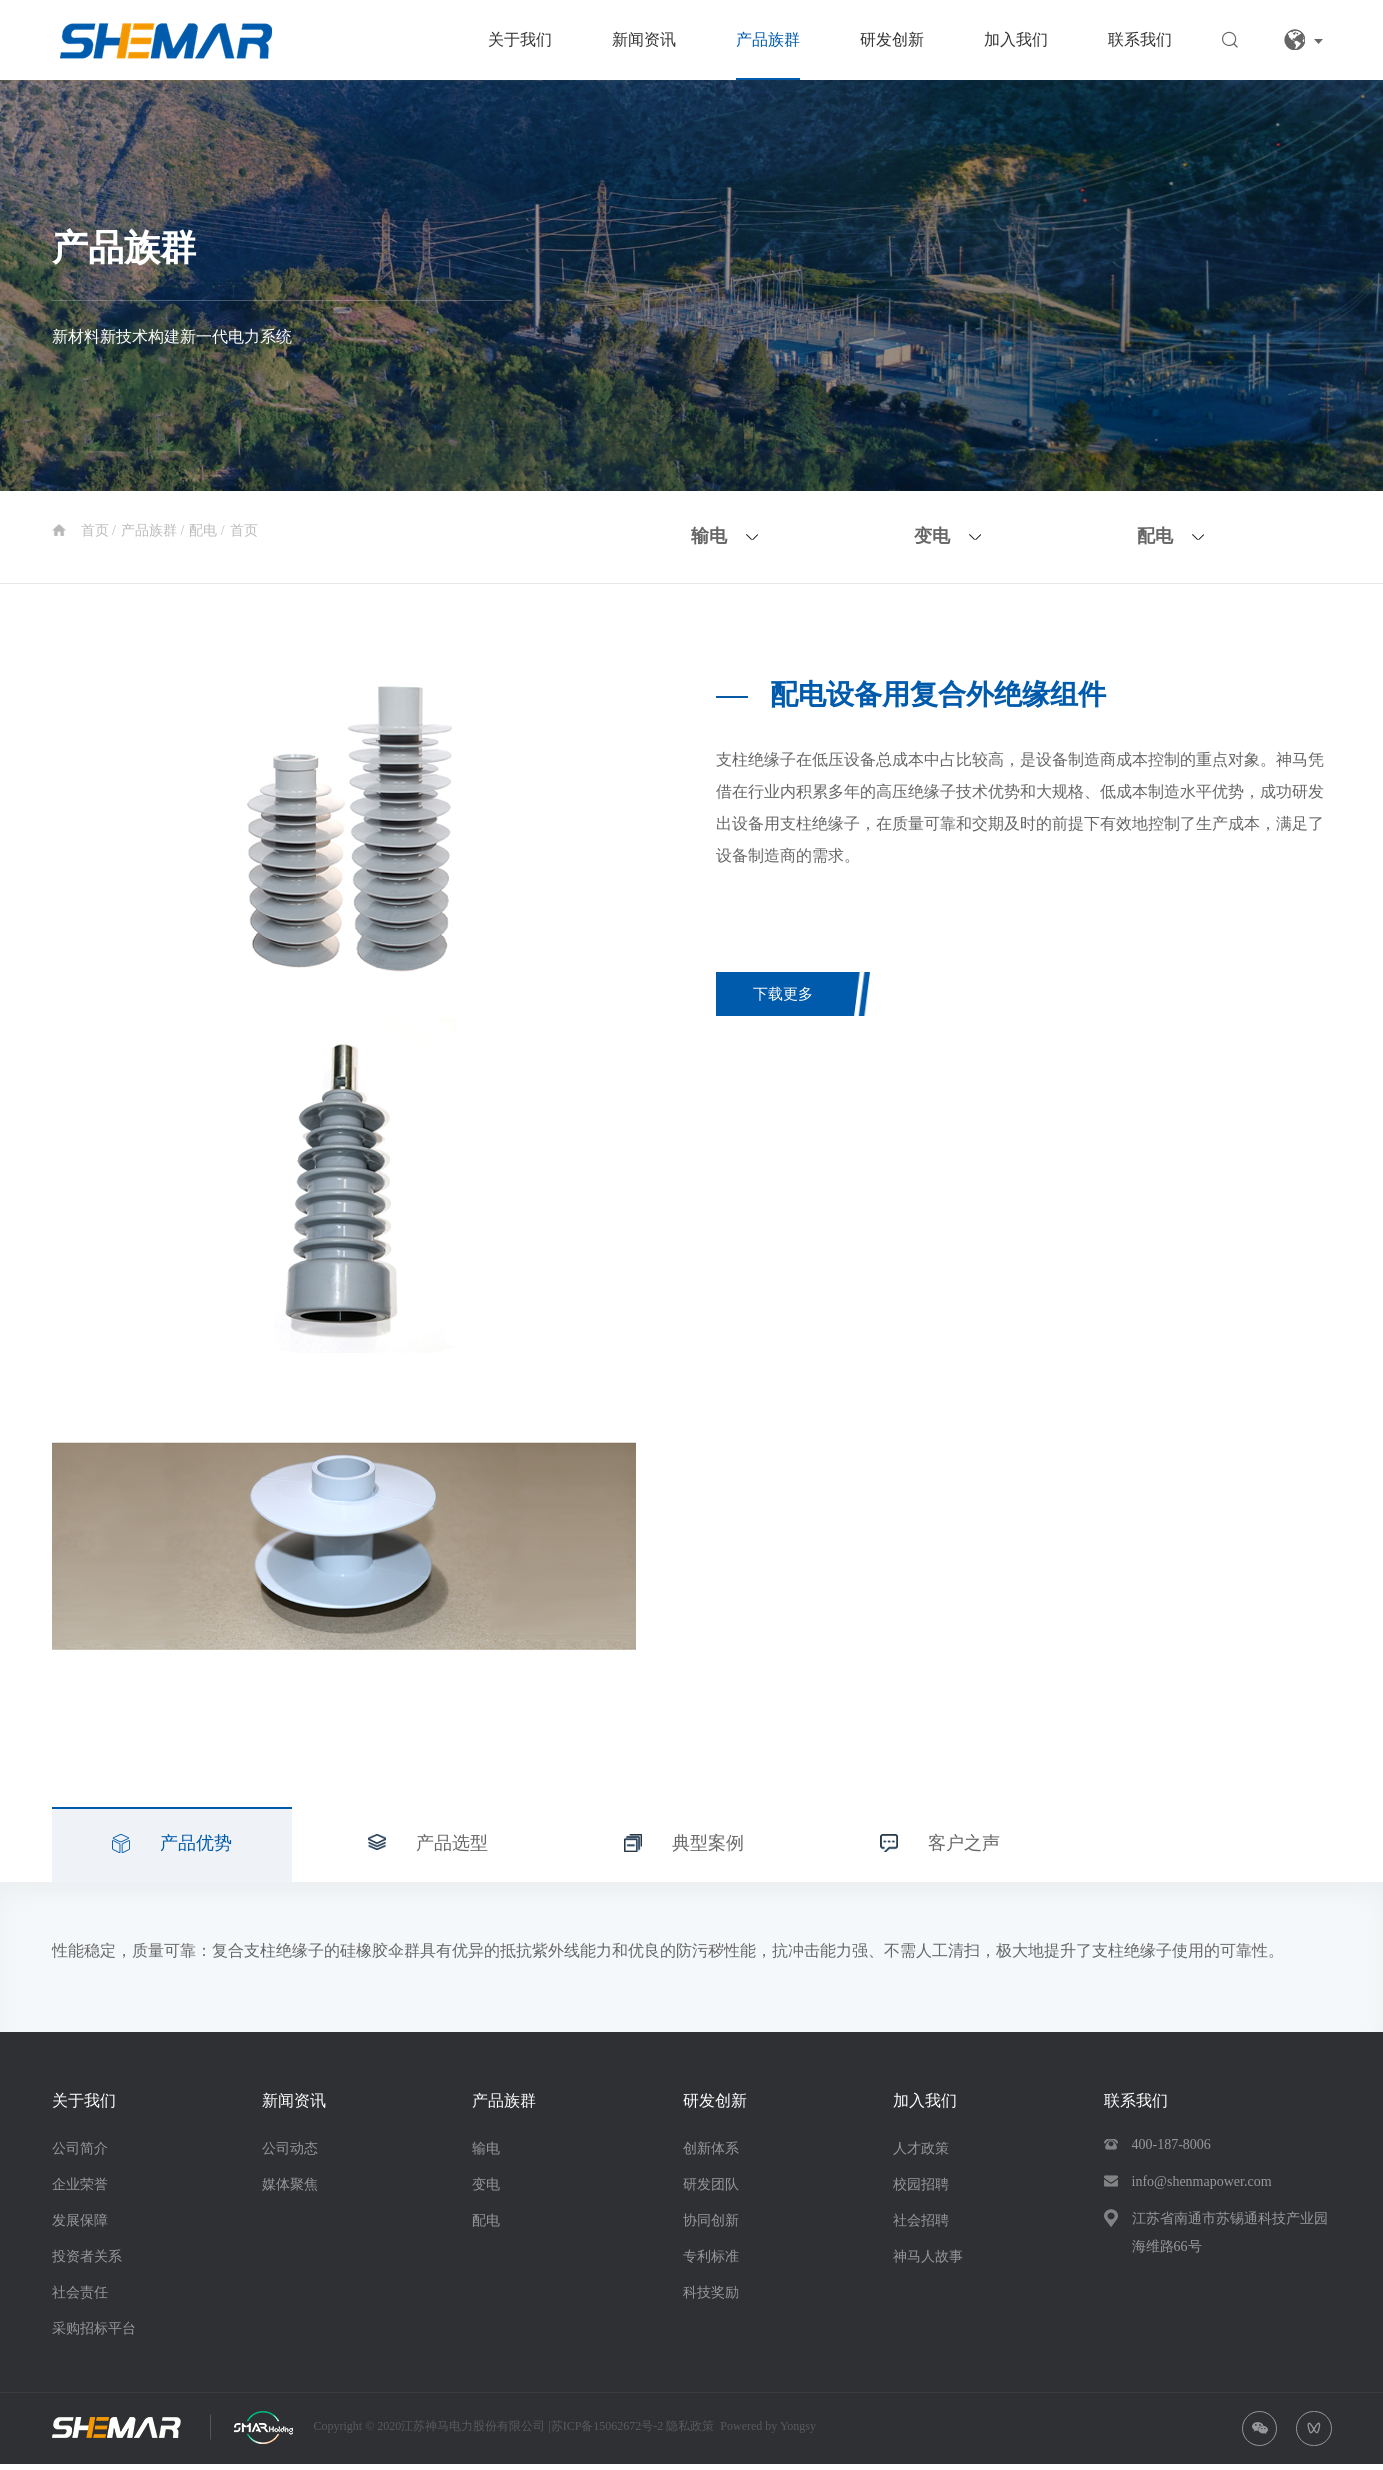 This screenshot has height=2470, width=1383. Describe the element at coordinates (921, 2189) in the screenshot. I see `校园招聘` at that location.